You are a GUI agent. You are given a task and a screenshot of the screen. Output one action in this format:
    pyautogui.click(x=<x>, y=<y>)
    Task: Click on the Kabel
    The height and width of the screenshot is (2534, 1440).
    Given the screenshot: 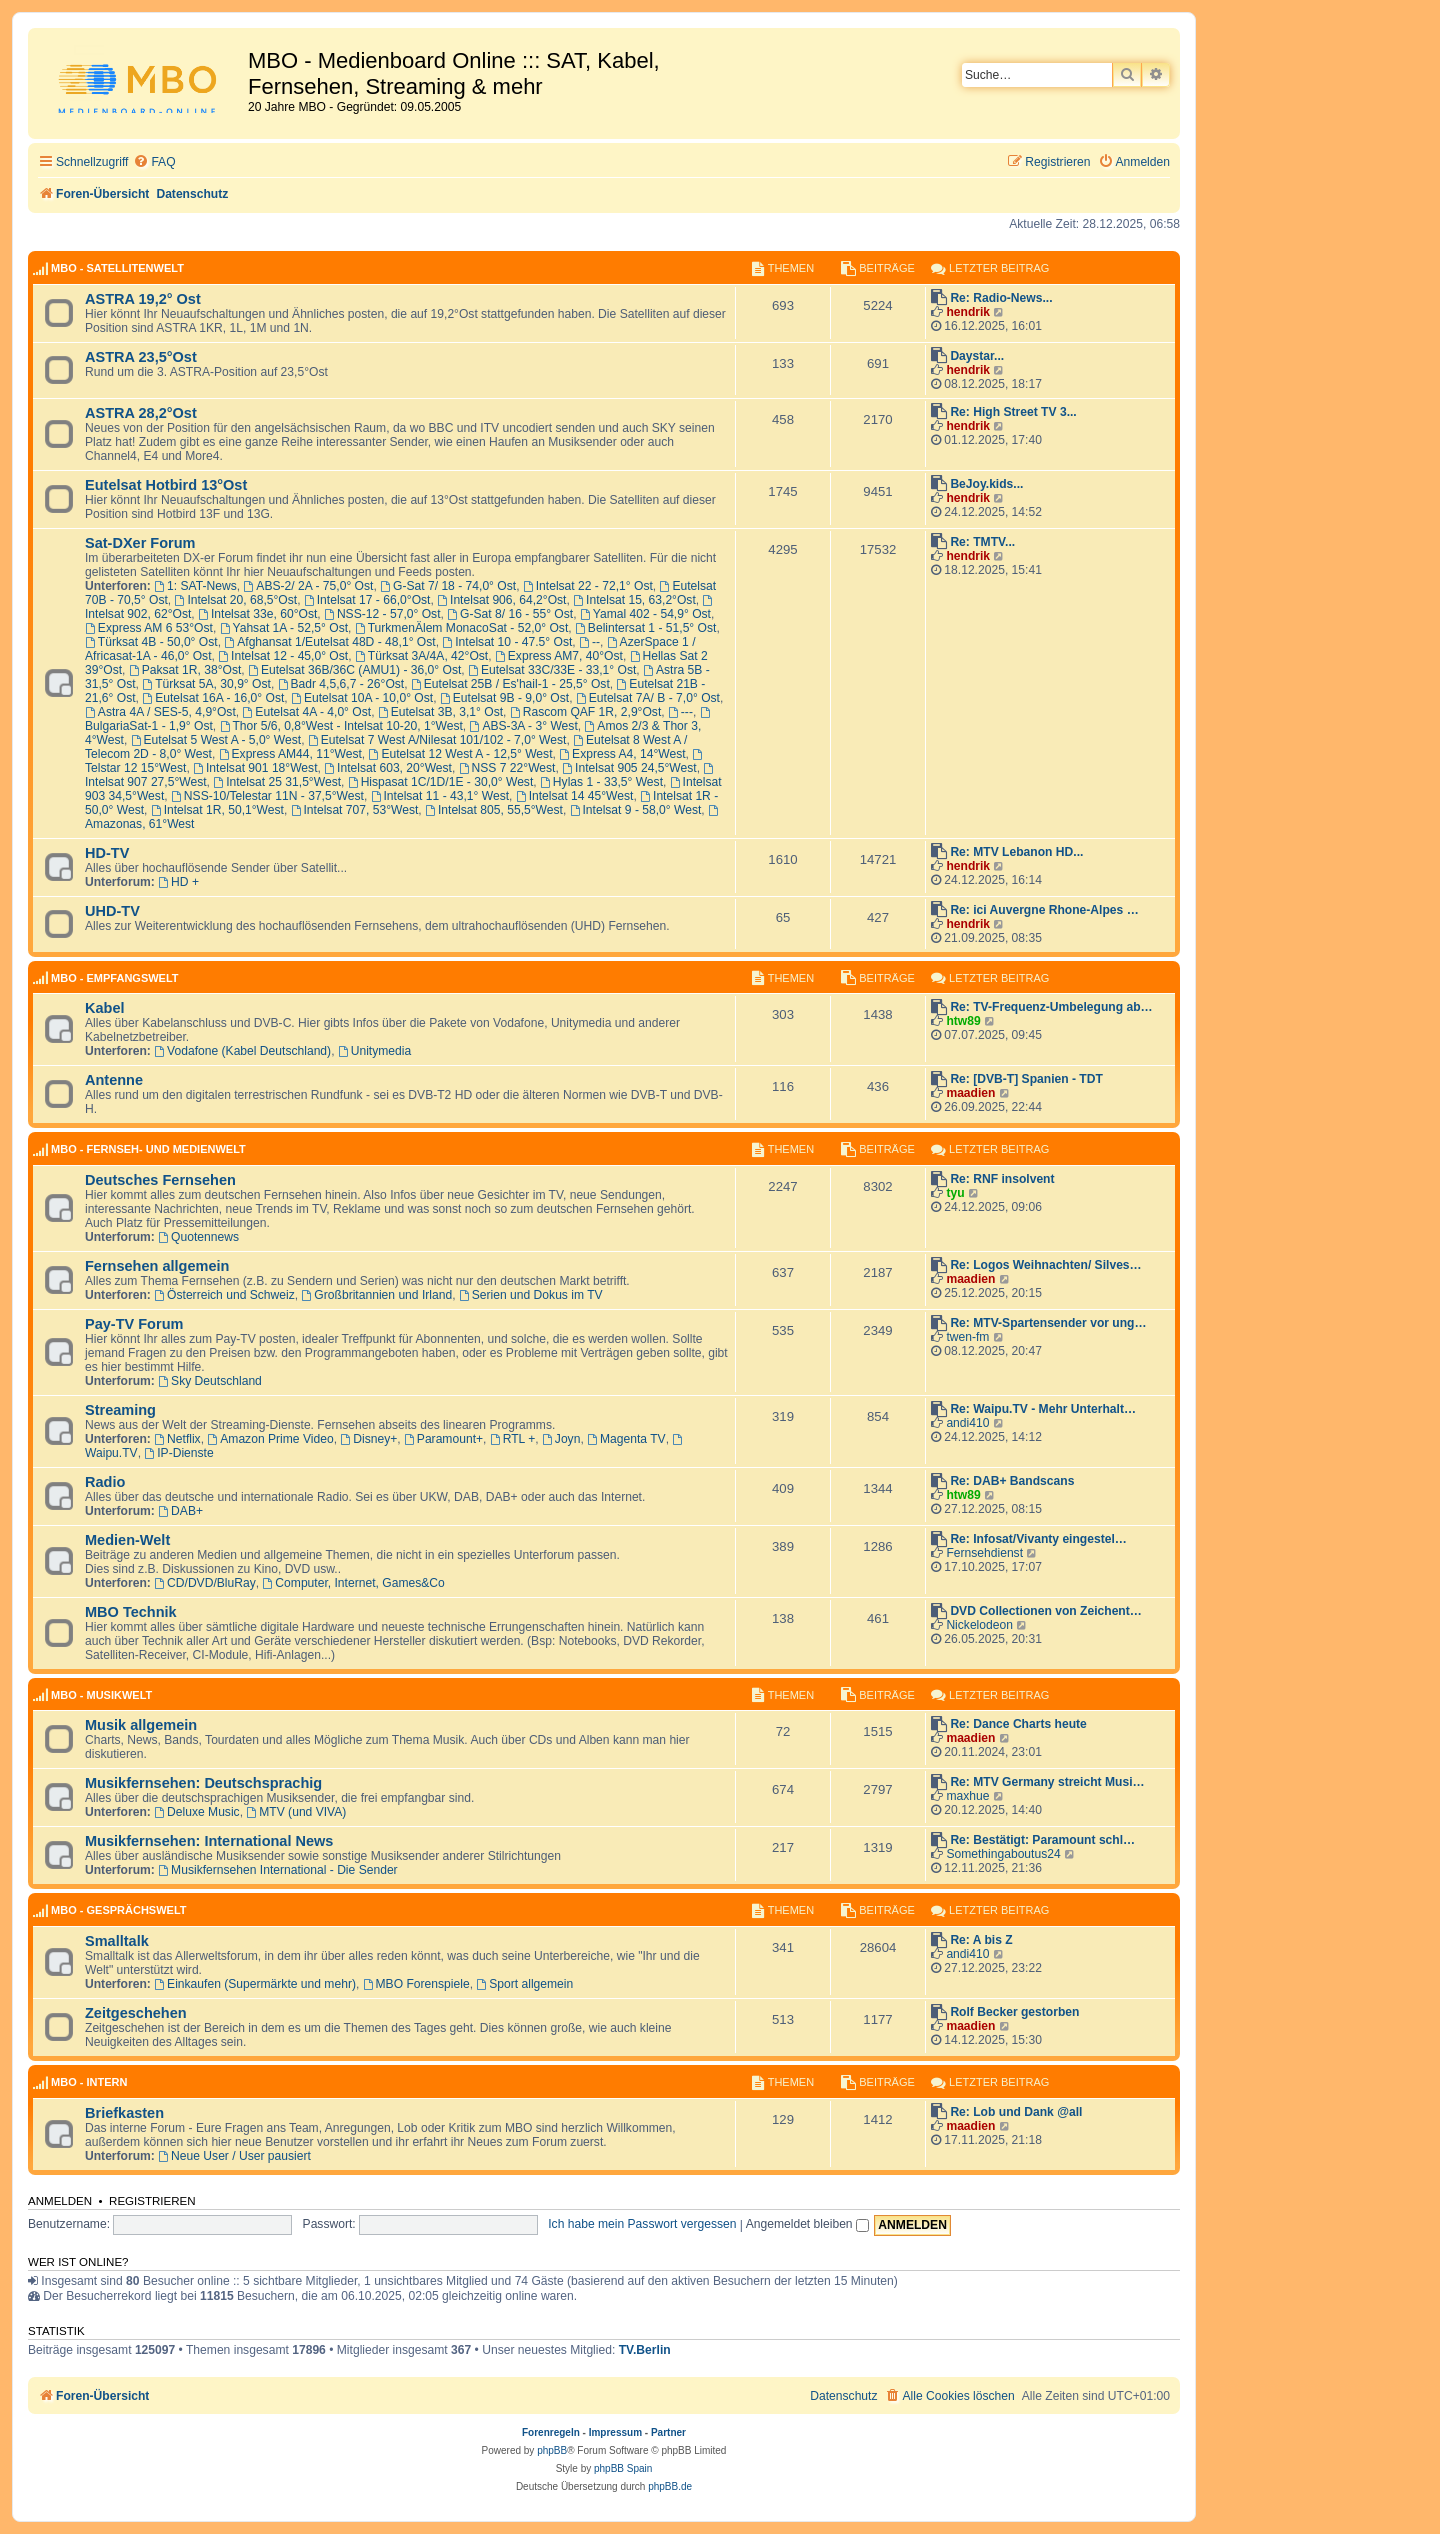 What is the action you would take?
    pyautogui.click(x=105, y=1008)
    